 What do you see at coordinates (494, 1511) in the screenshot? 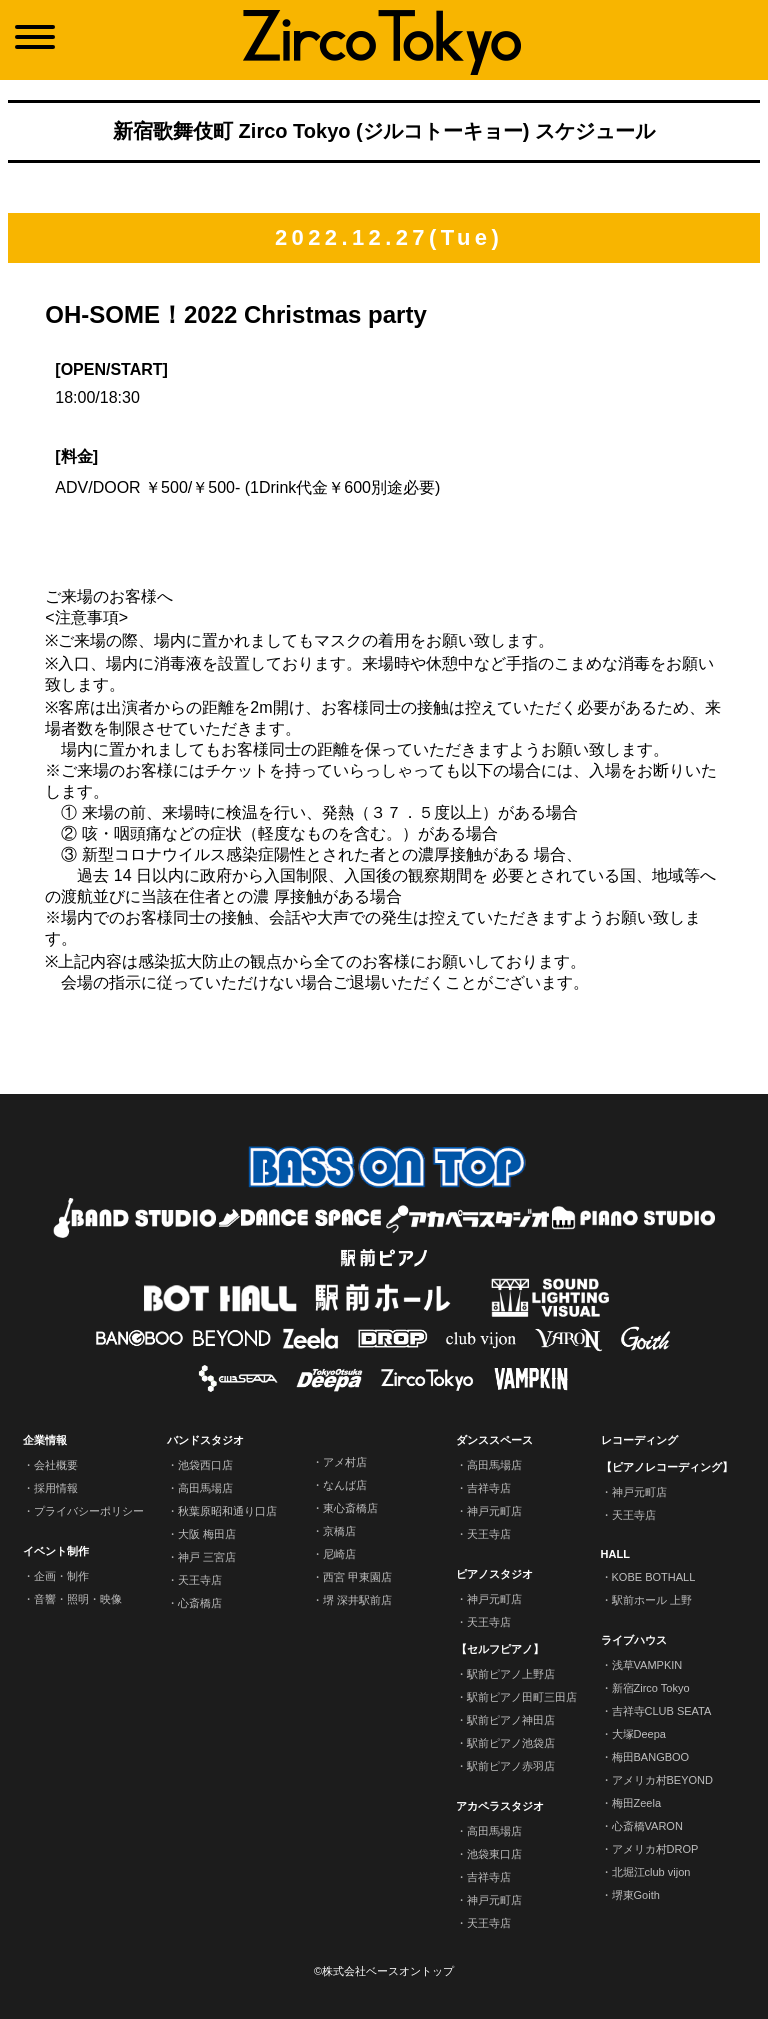
I see `神戸元町店` at bounding box center [494, 1511].